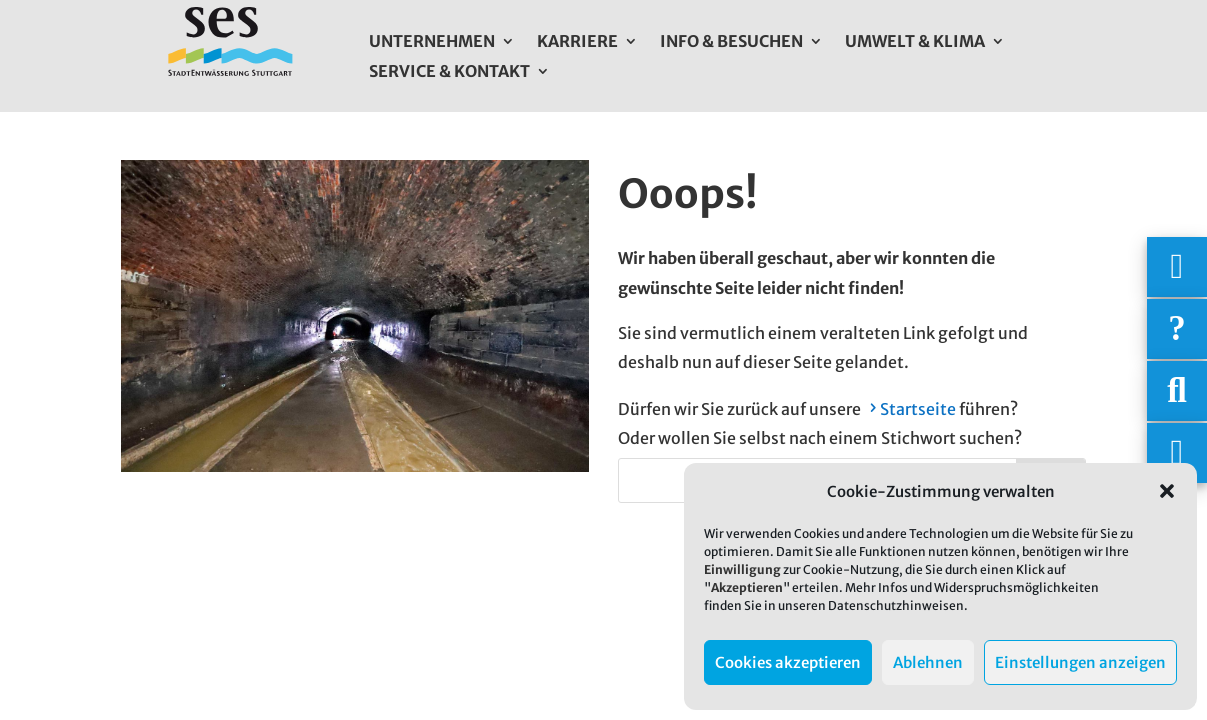 This screenshot has height=720, width=1207. What do you see at coordinates (918, 409) in the screenshot?
I see `Startseite` at bounding box center [918, 409].